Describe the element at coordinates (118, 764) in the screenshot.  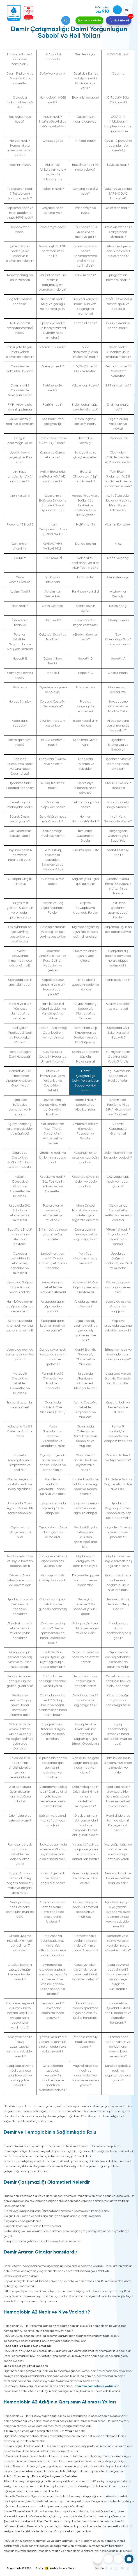
I see `Uşaqlarda vitamin istifadəsi necə olmalıdır?` at that location.